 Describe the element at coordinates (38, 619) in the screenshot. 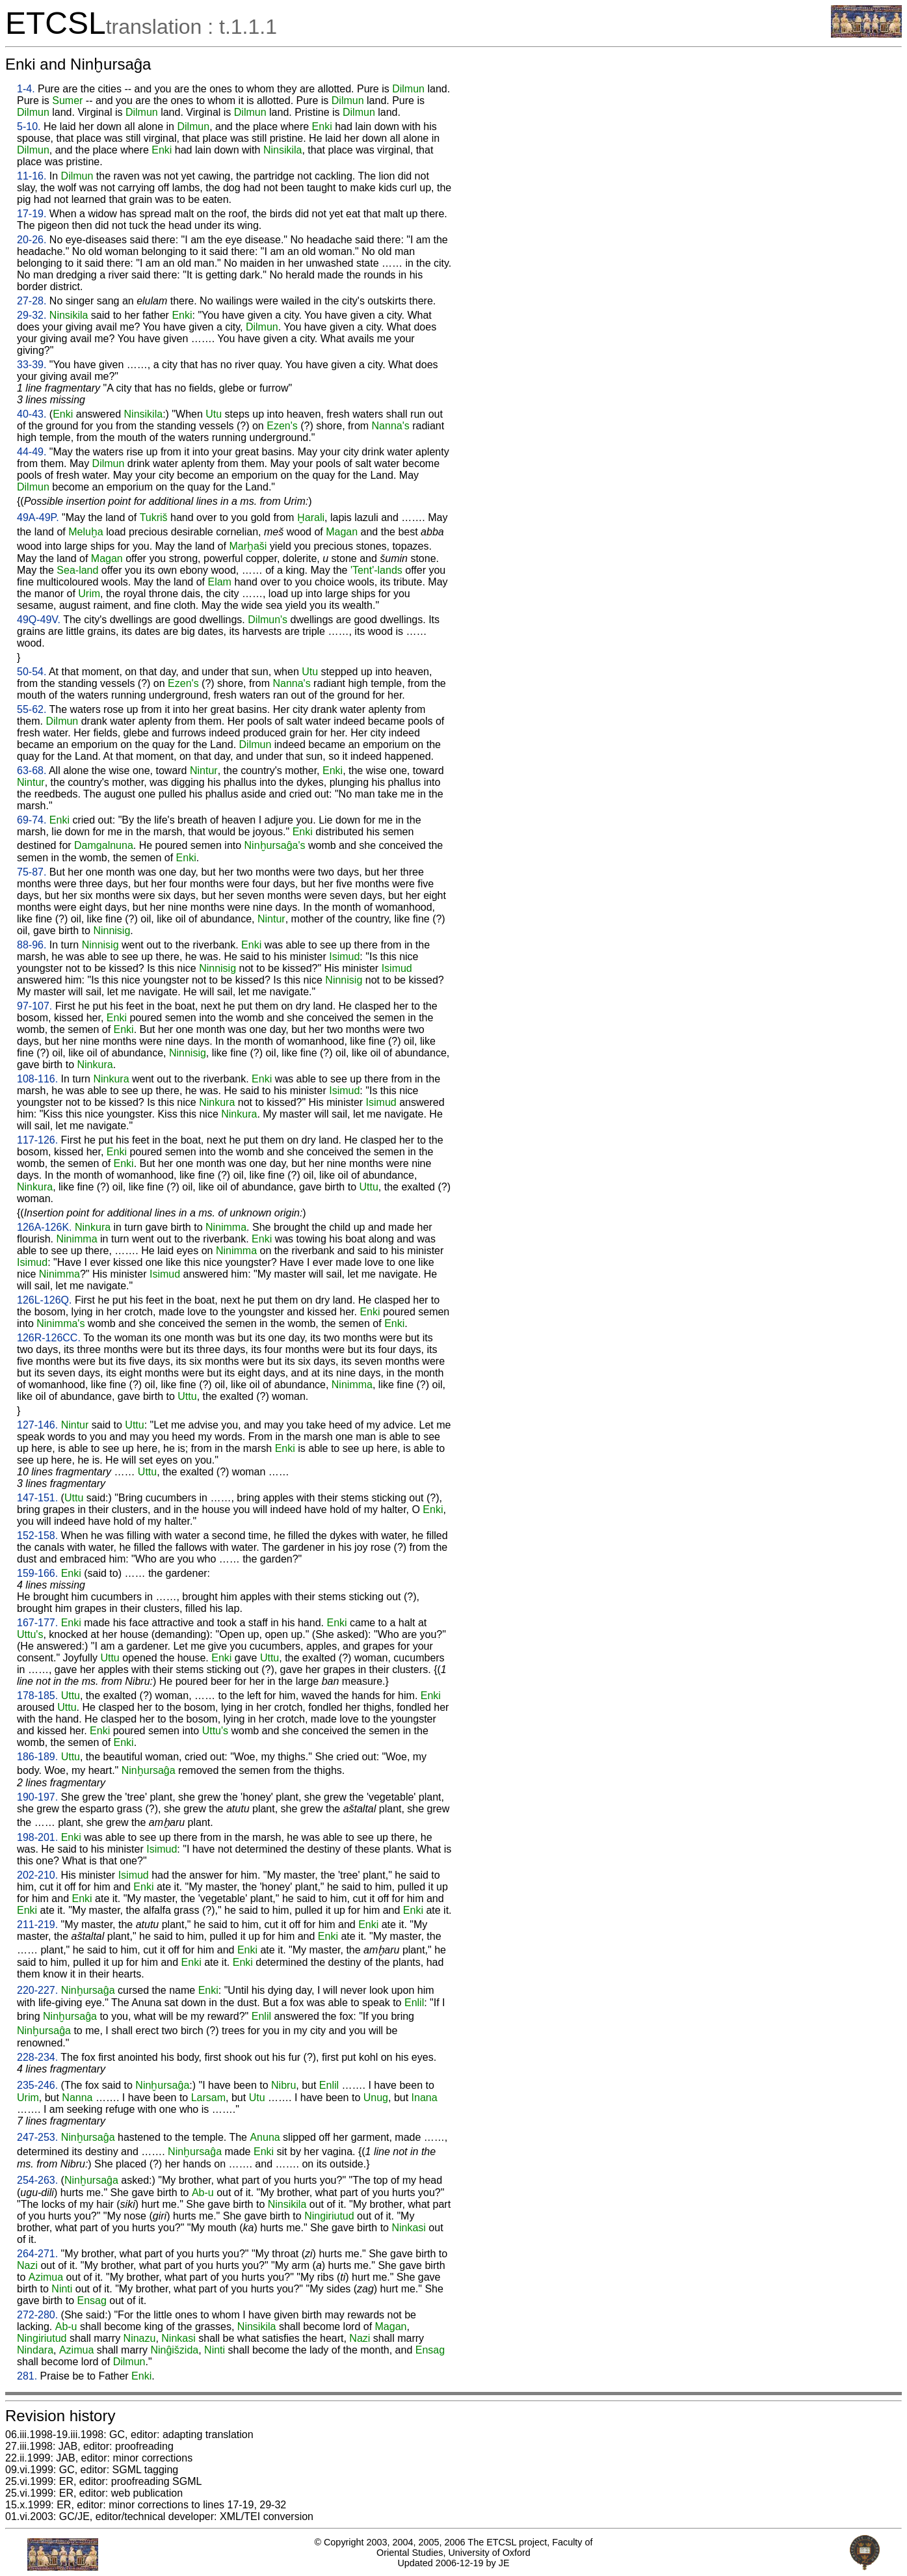

I see `49Q-49V.` at that location.